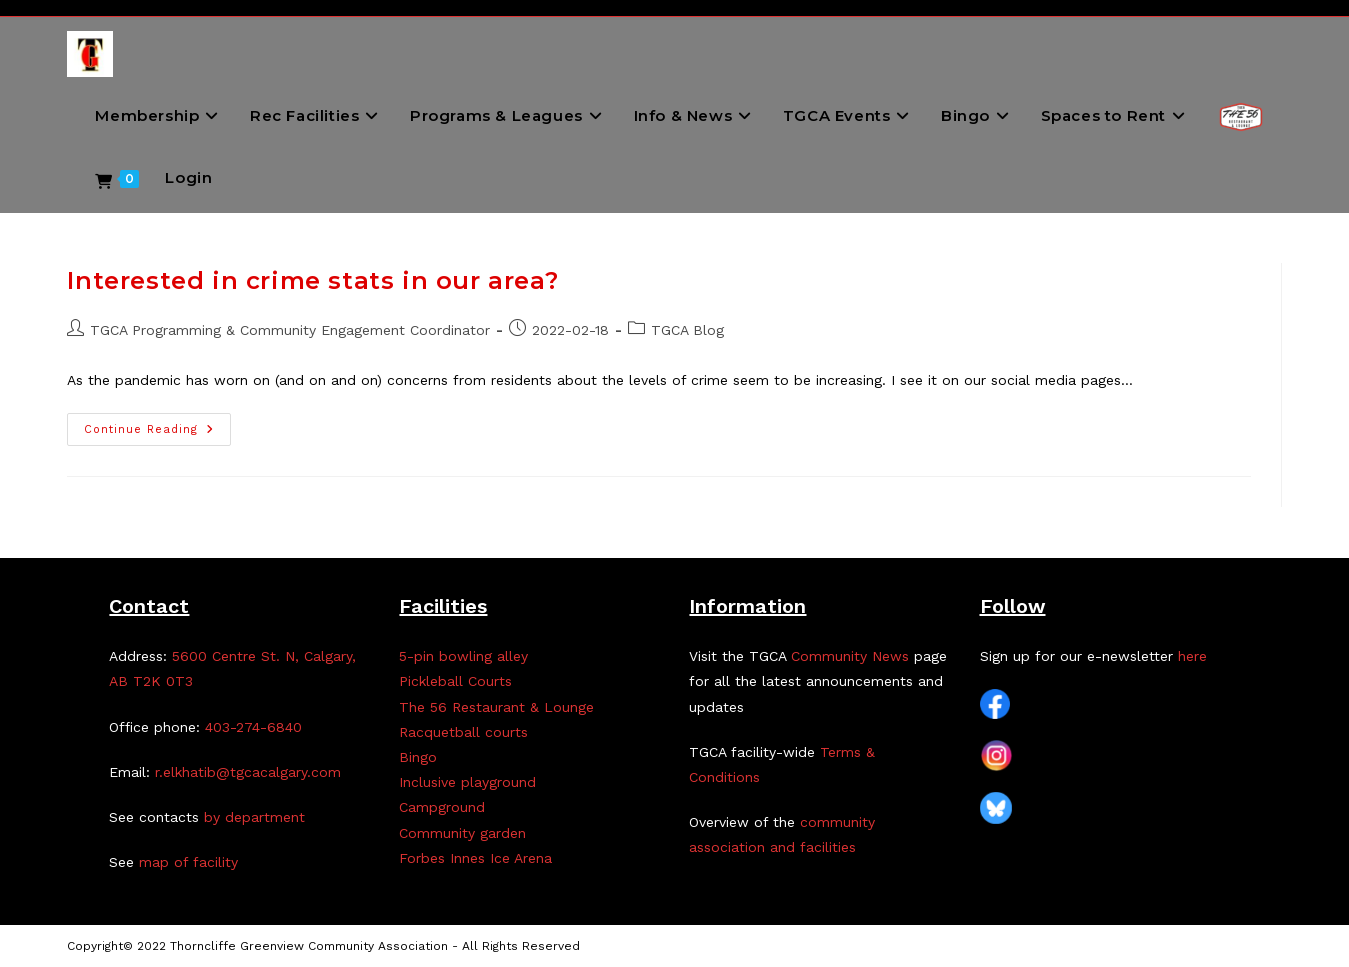 This screenshot has height=967, width=1349. Describe the element at coordinates (442, 807) in the screenshot. I see `Campground` at that location.